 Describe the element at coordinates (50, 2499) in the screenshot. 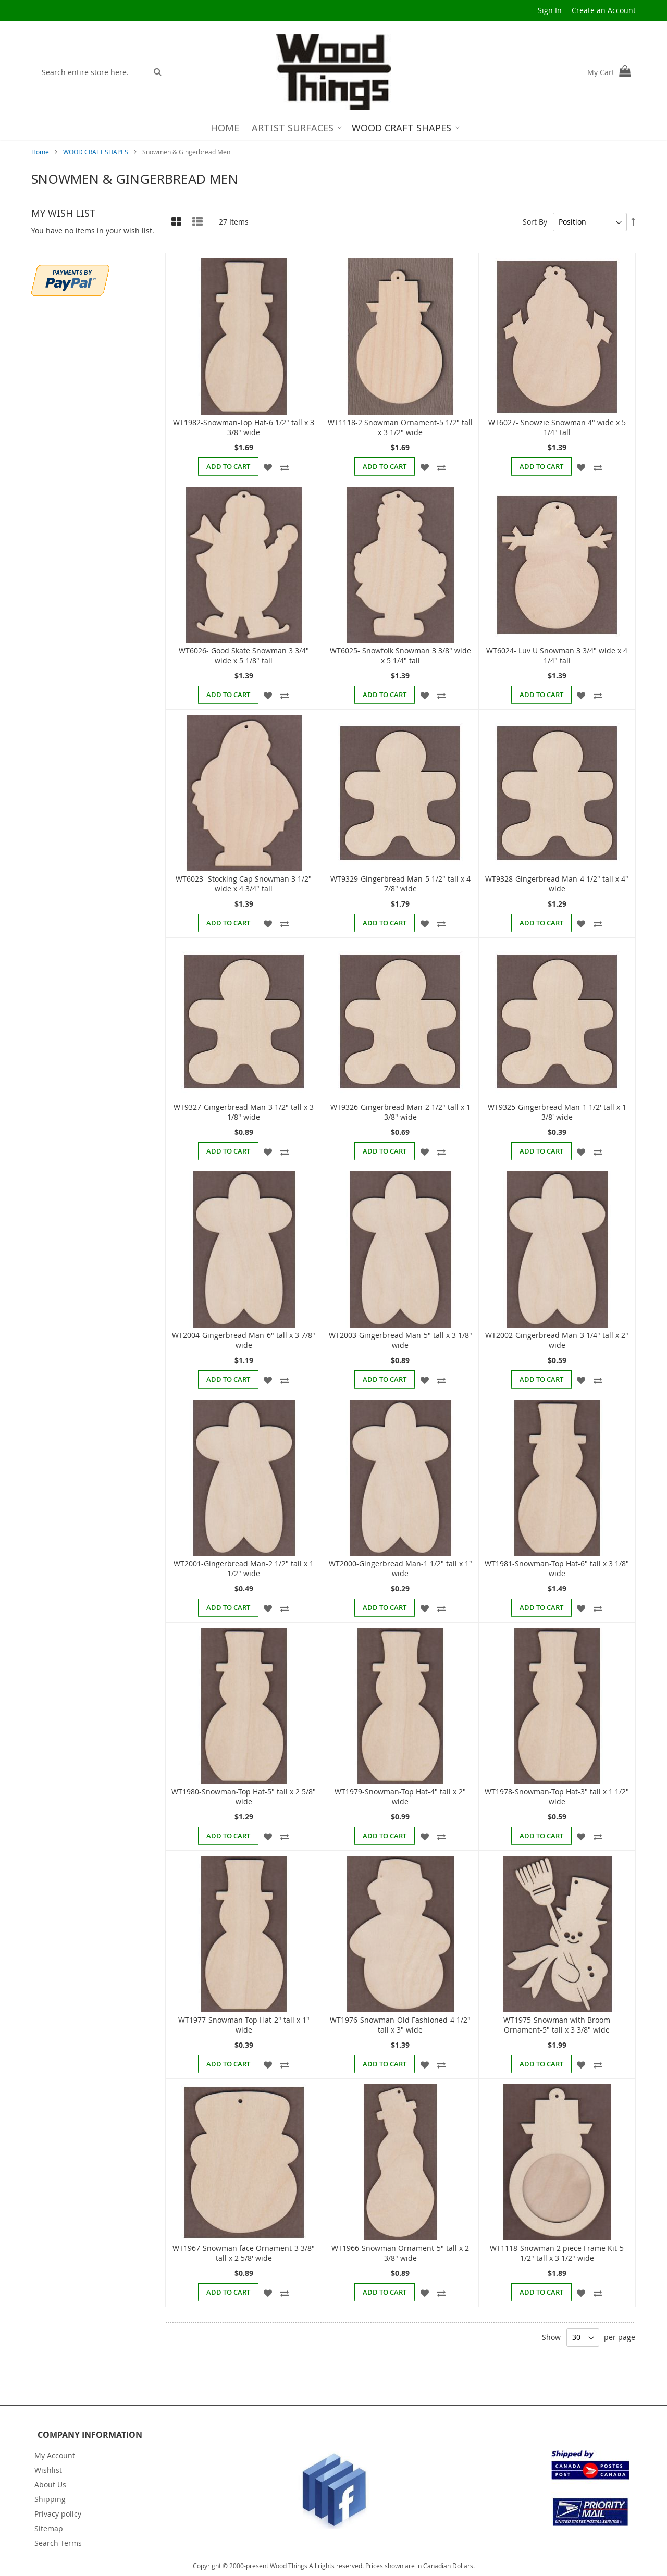

I see `Shipping` at that location.